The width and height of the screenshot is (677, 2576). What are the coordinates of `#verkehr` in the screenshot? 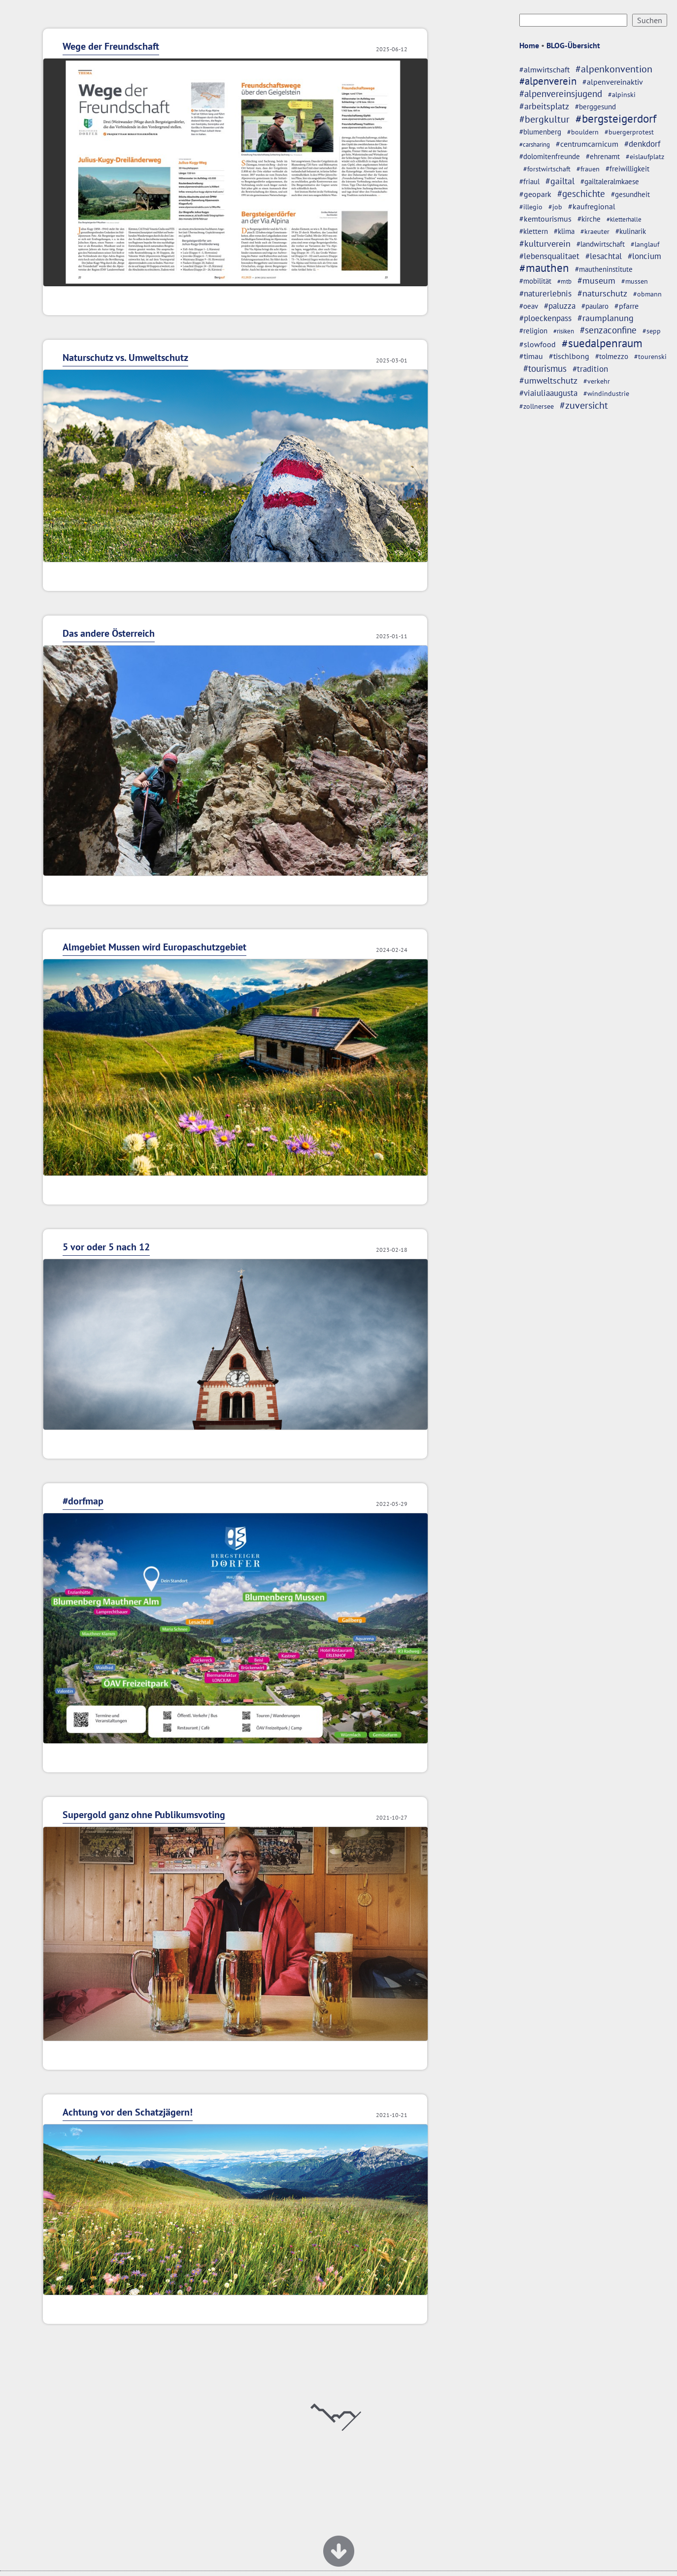 It's located at (596, 381).